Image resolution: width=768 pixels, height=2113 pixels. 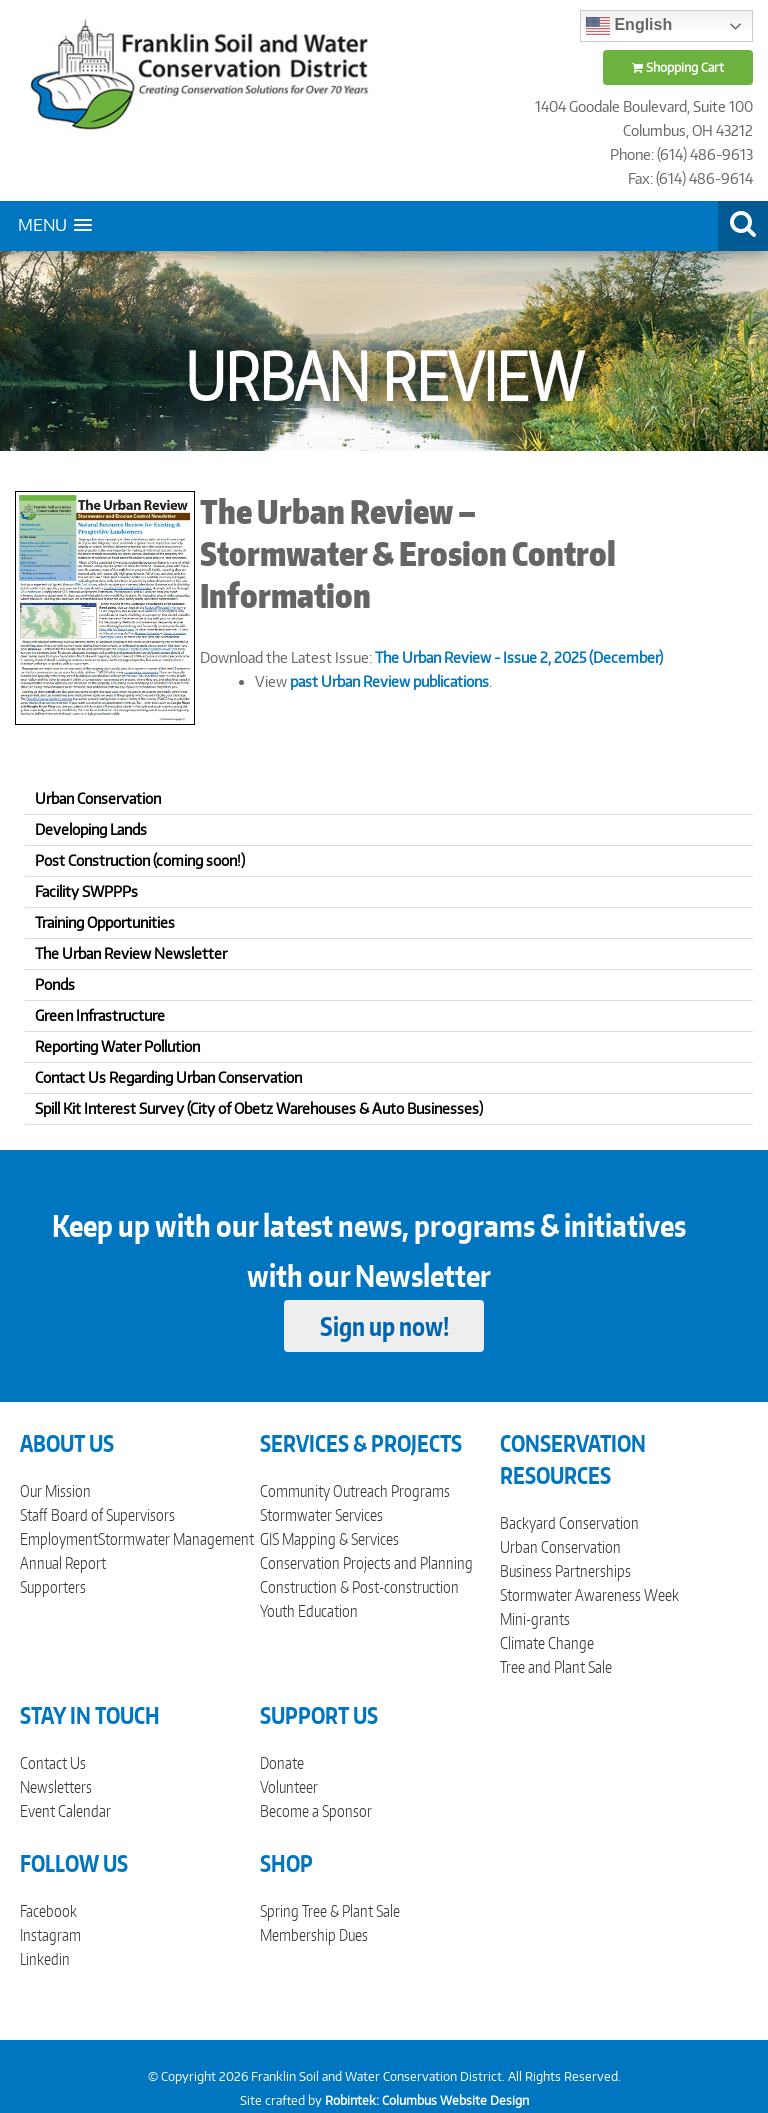 What do you see at coordinates (629, 26) in the screenshot?
I see `English` at bounding box center [629, 26].